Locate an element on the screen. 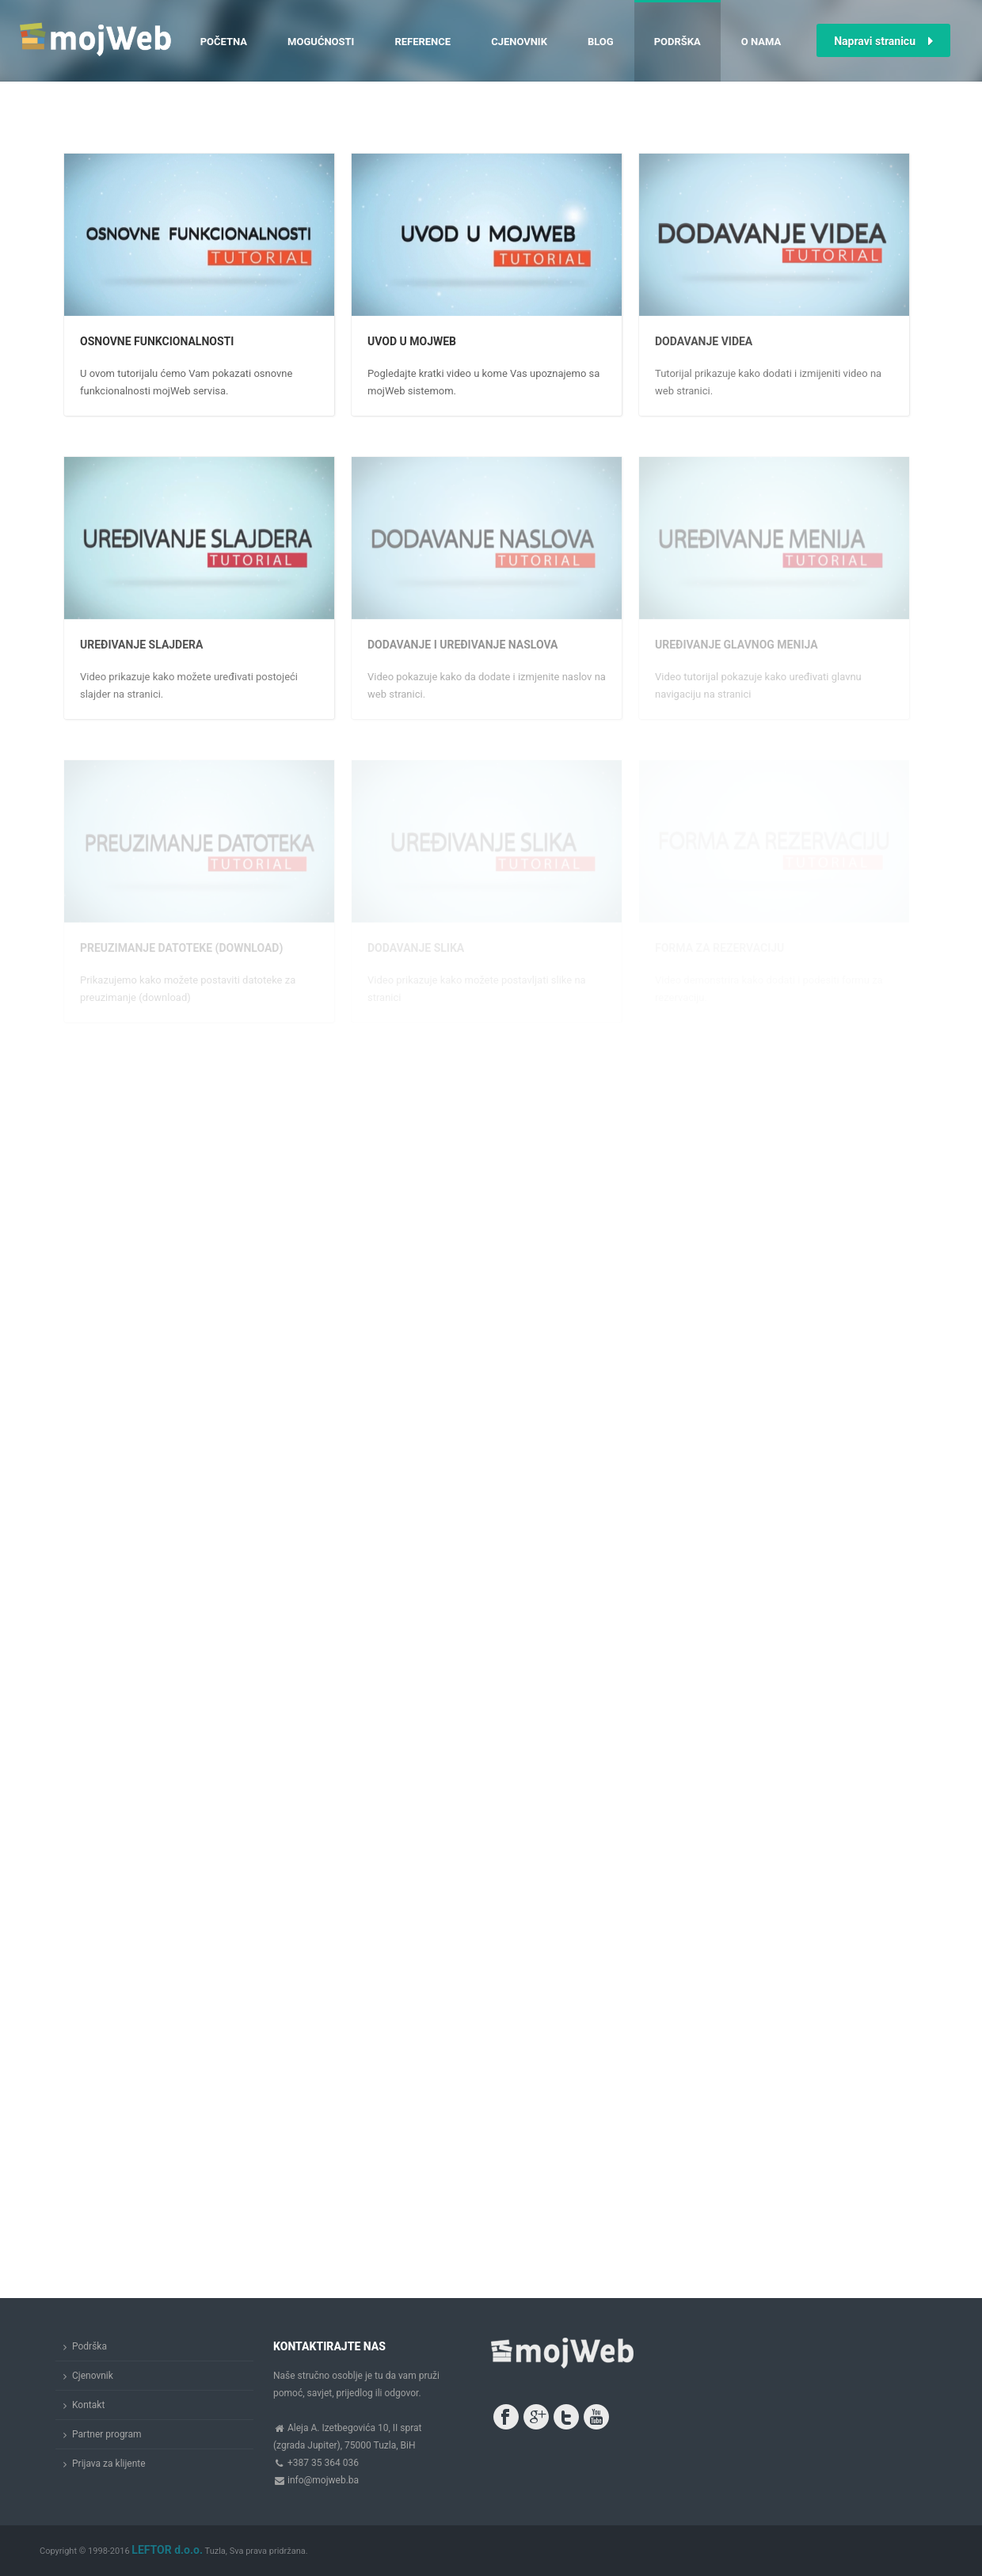 This screenshot has height=2576, width=982. Blog is located at coordinates (601, 42).